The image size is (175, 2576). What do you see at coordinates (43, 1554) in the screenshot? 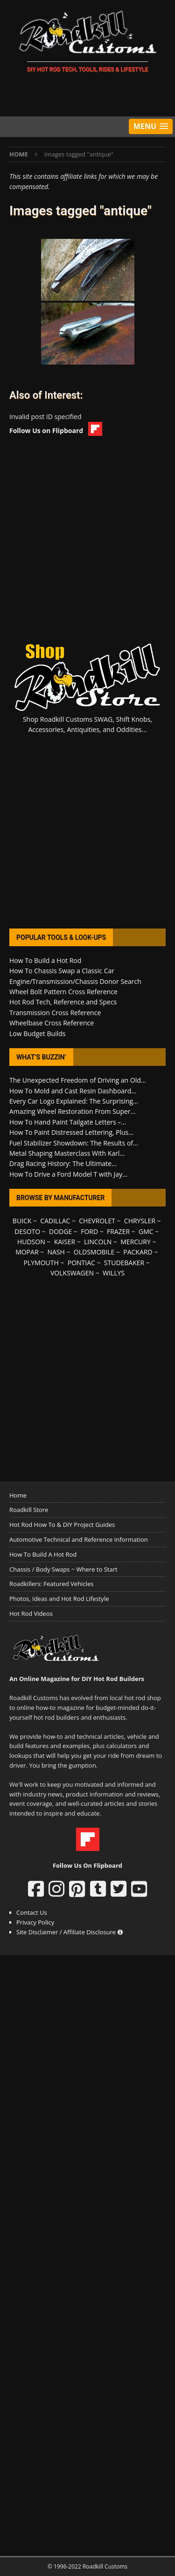
I see `How To Build A Hot Rod` at bounding box center [43, 1554].